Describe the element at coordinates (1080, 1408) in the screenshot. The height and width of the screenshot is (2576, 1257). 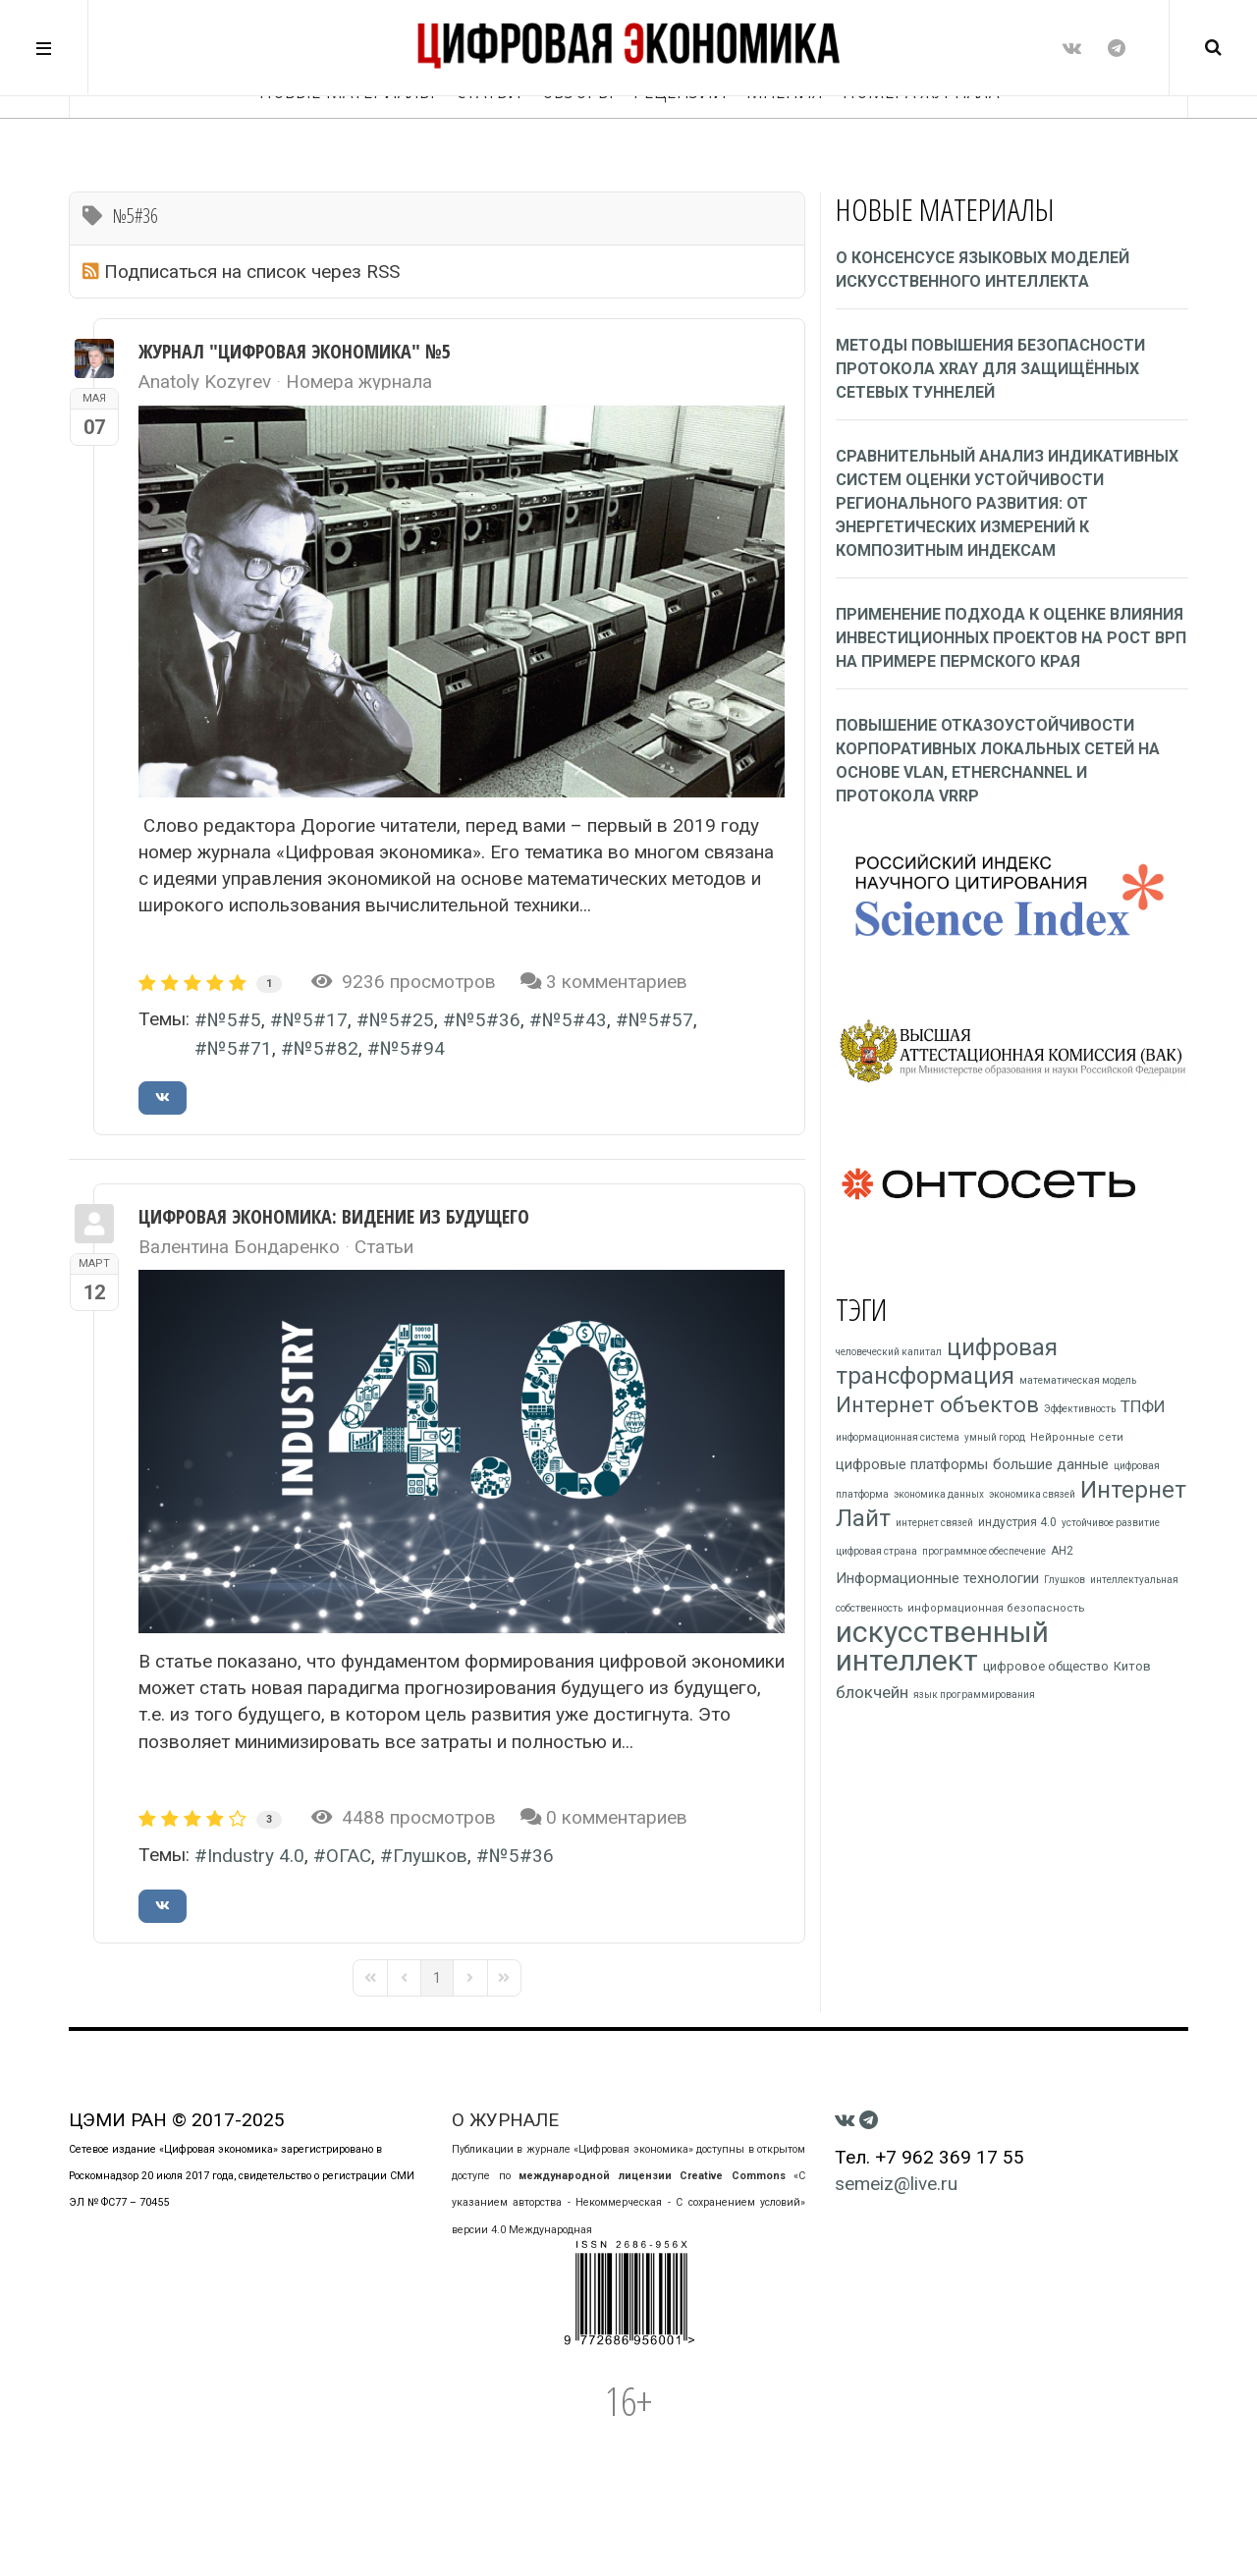
I see `Эффективность` at that location.